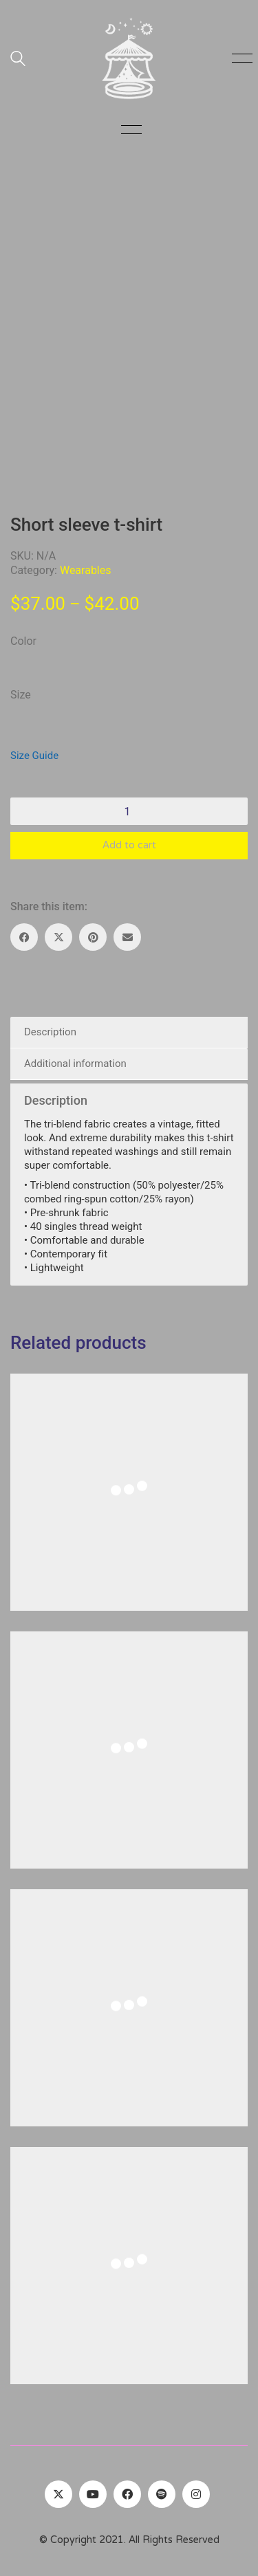 The width and height of the screenshot is (258, 2576). I want to click on [Product quantity], so click(129, 811).